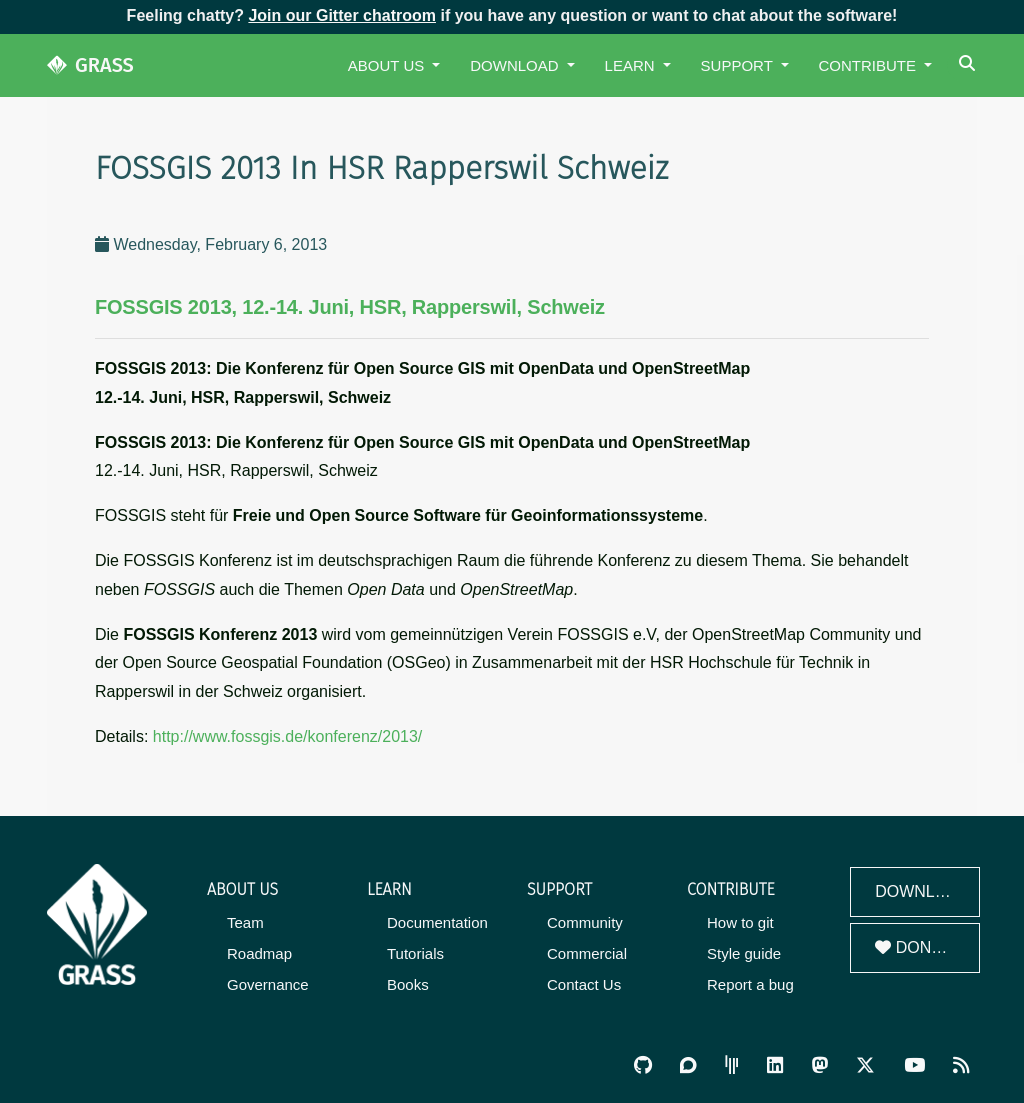  I want to click on Style guide, so click(744, 953).